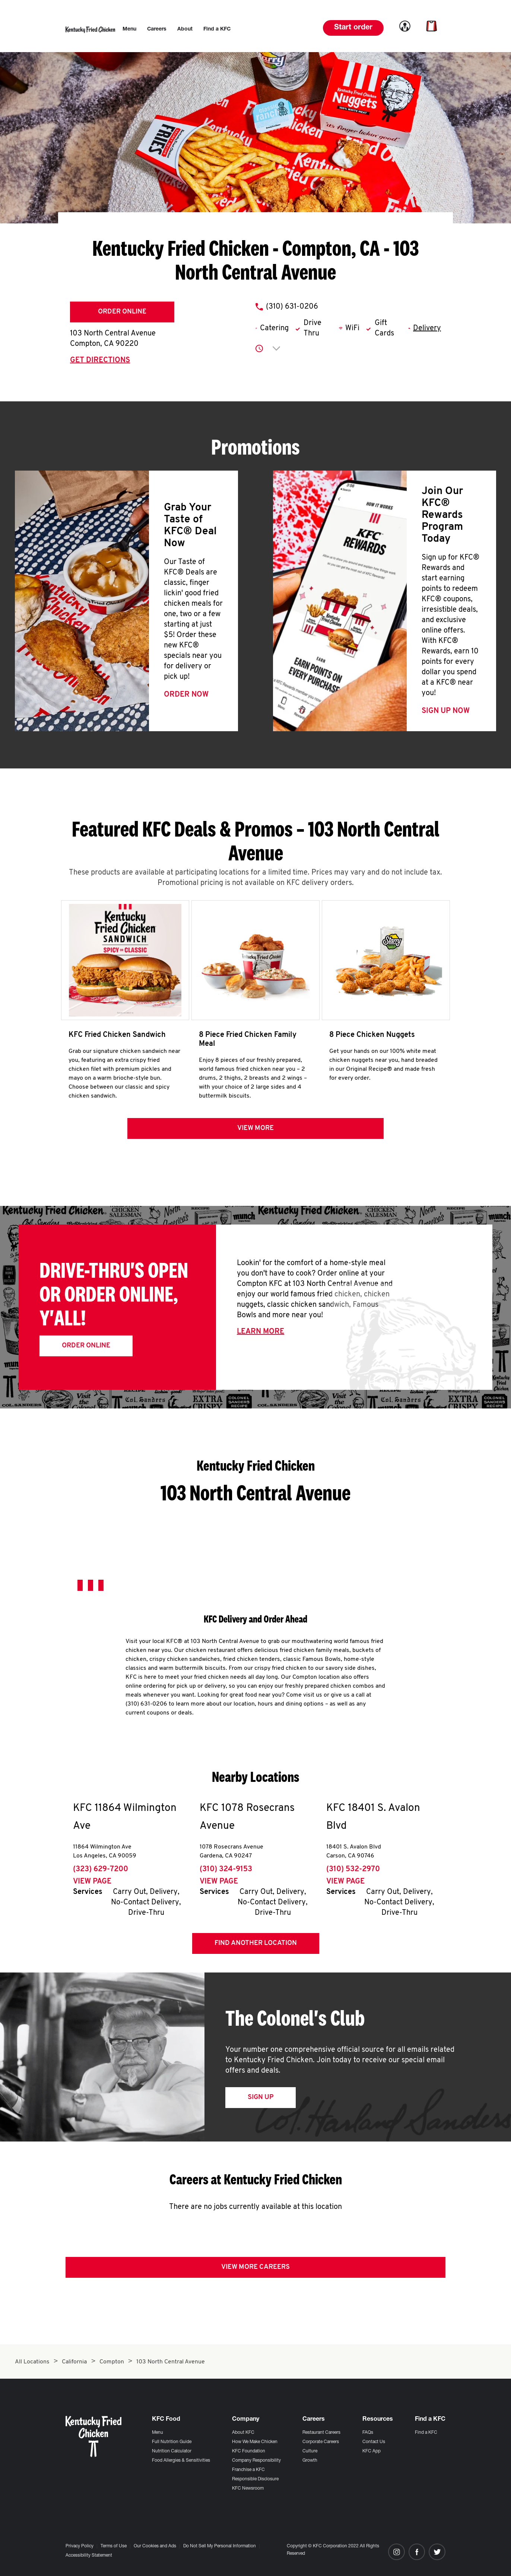 The height and width of the screenshot is (2576, 511). I want to click on Responsible Disclosure, so click(255, 2479).